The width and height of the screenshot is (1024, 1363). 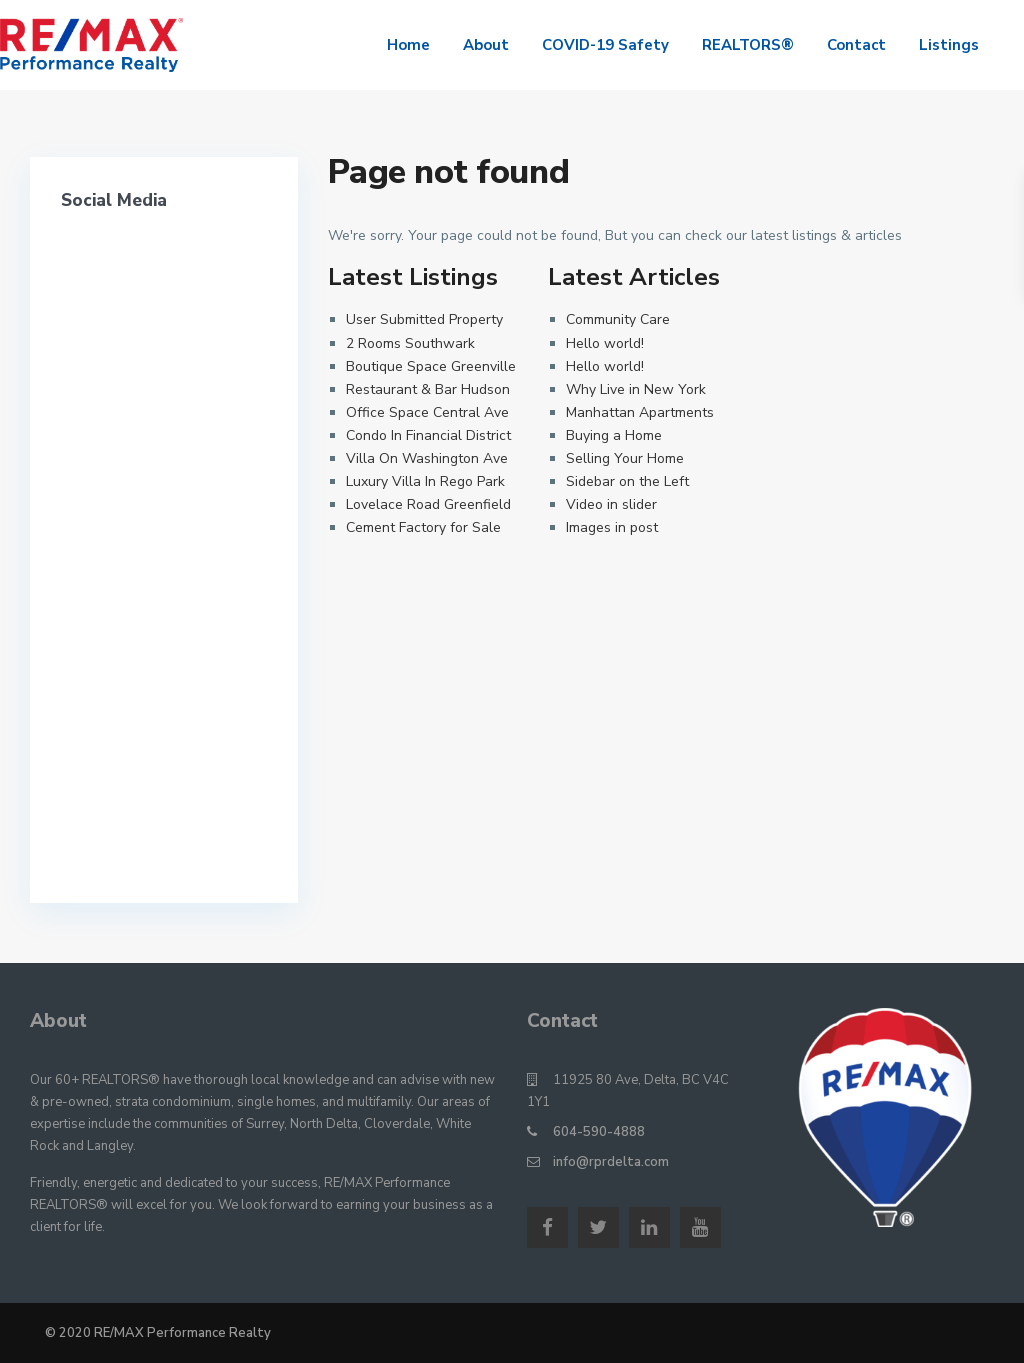 What do you see at coordinates (408, 45) in the screenshot?
I see `Home` at bounding box center [408, 45].